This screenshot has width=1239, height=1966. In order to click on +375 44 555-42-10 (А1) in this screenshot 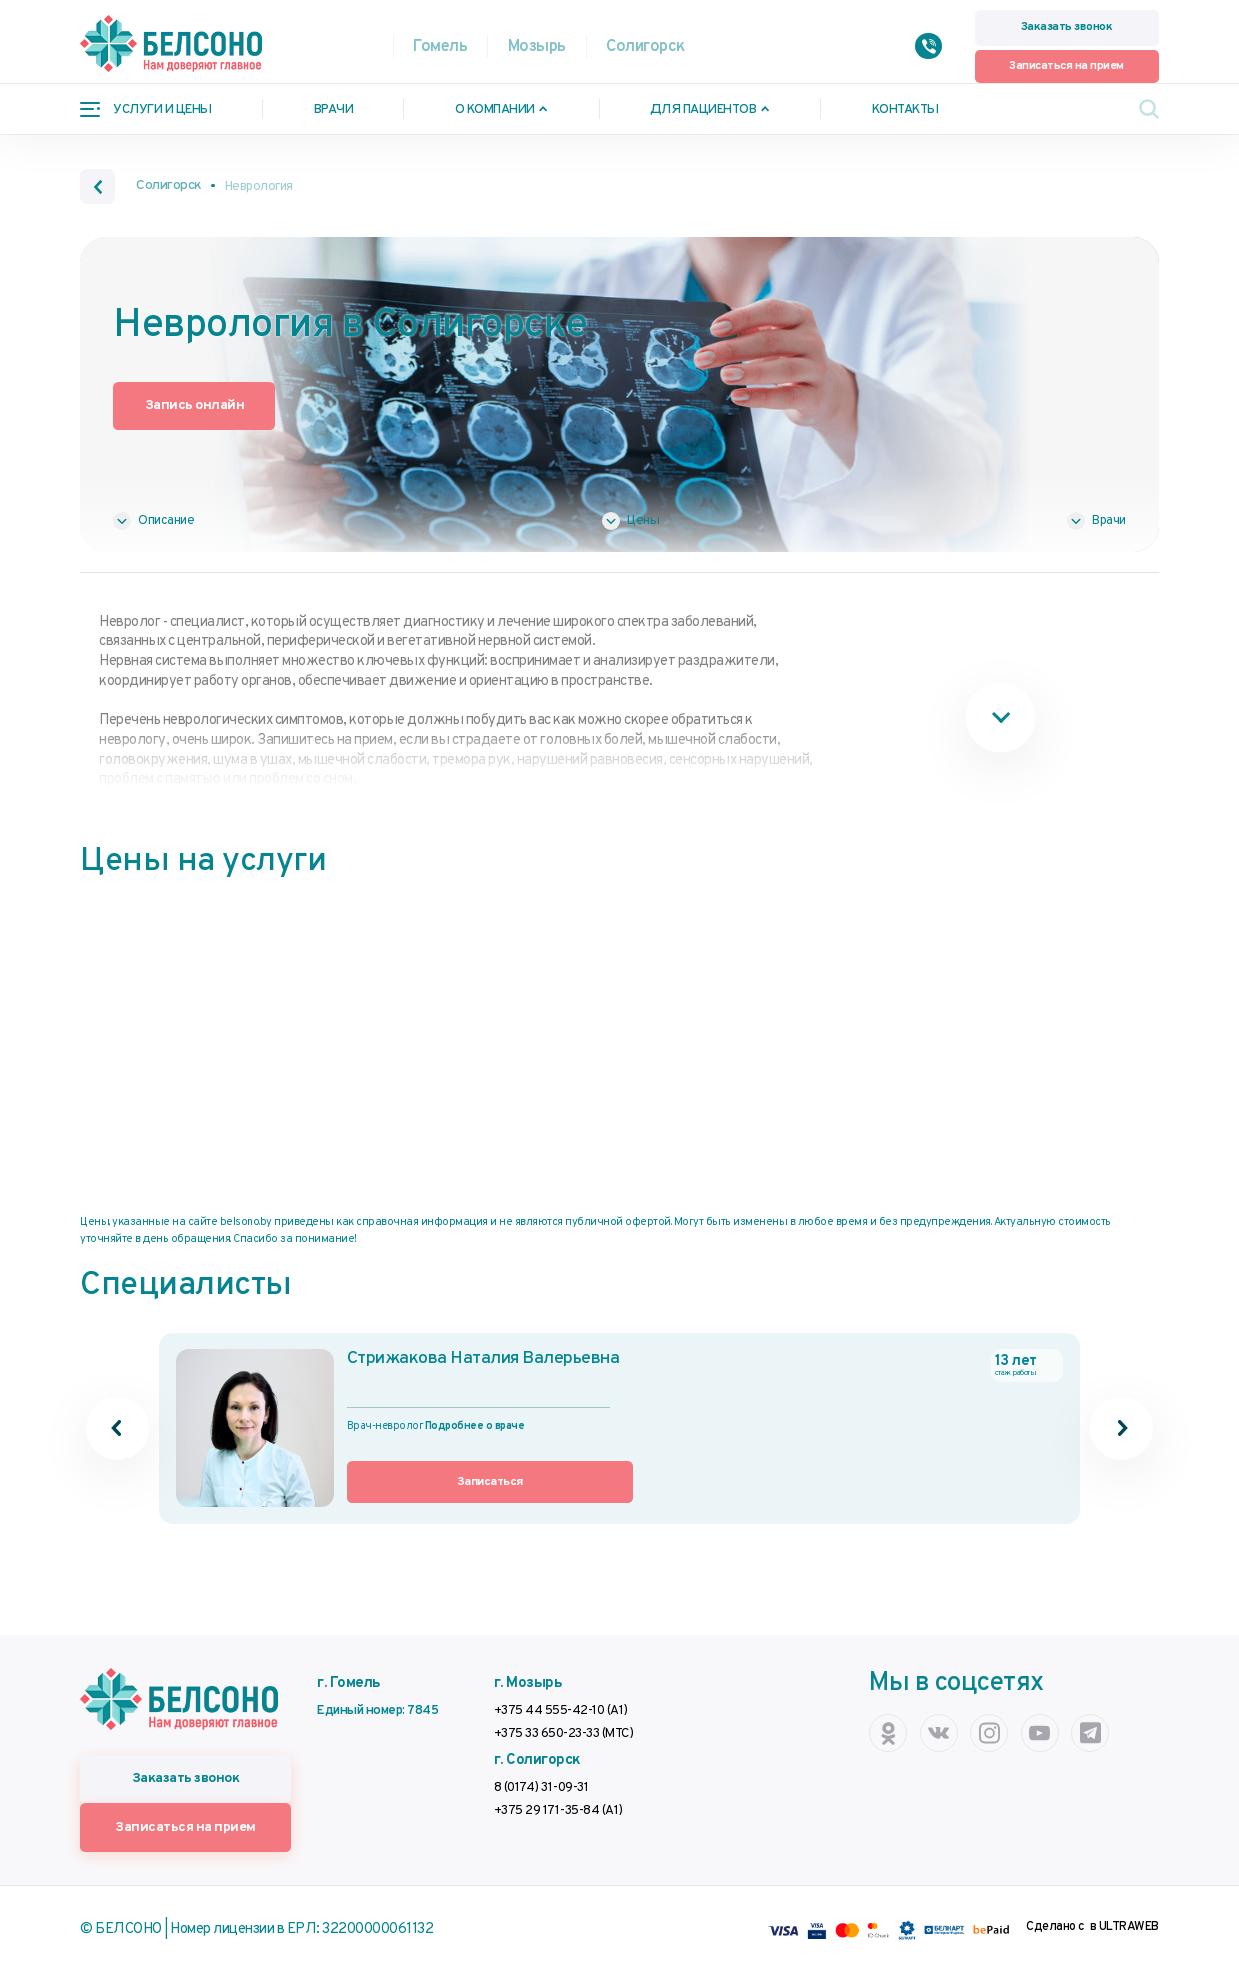, I will do `click(561, 1708)`.